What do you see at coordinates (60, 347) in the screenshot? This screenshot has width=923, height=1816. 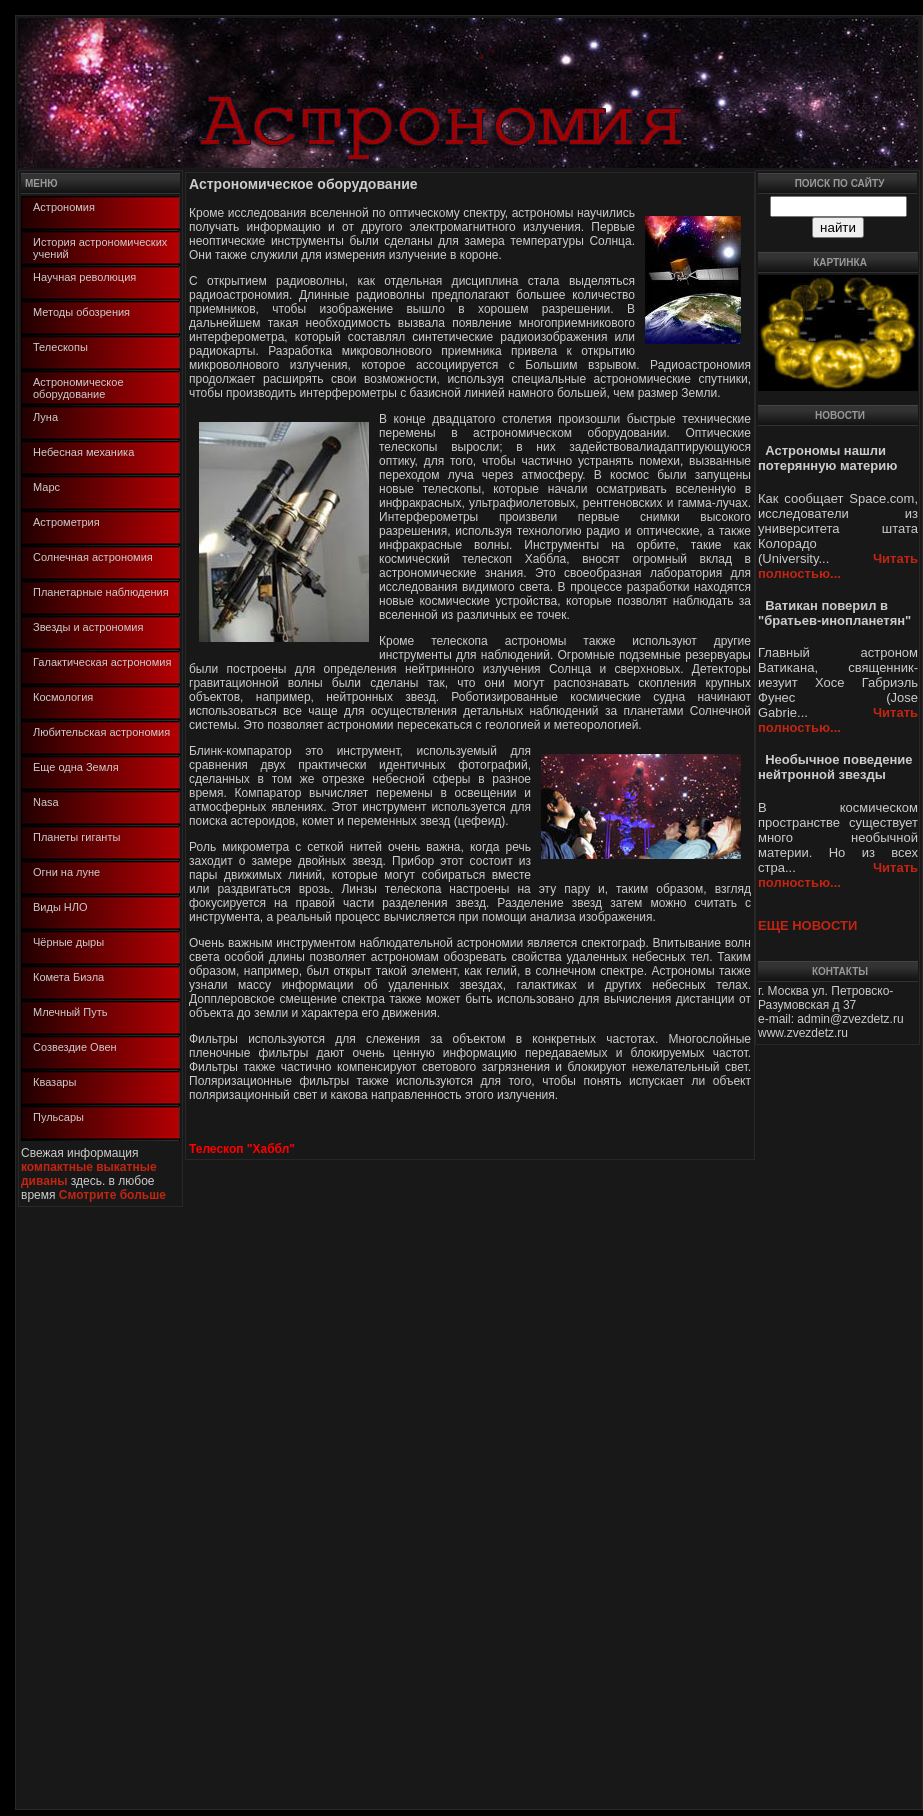 I see `Телескопы` at bounding box center [60, 347].